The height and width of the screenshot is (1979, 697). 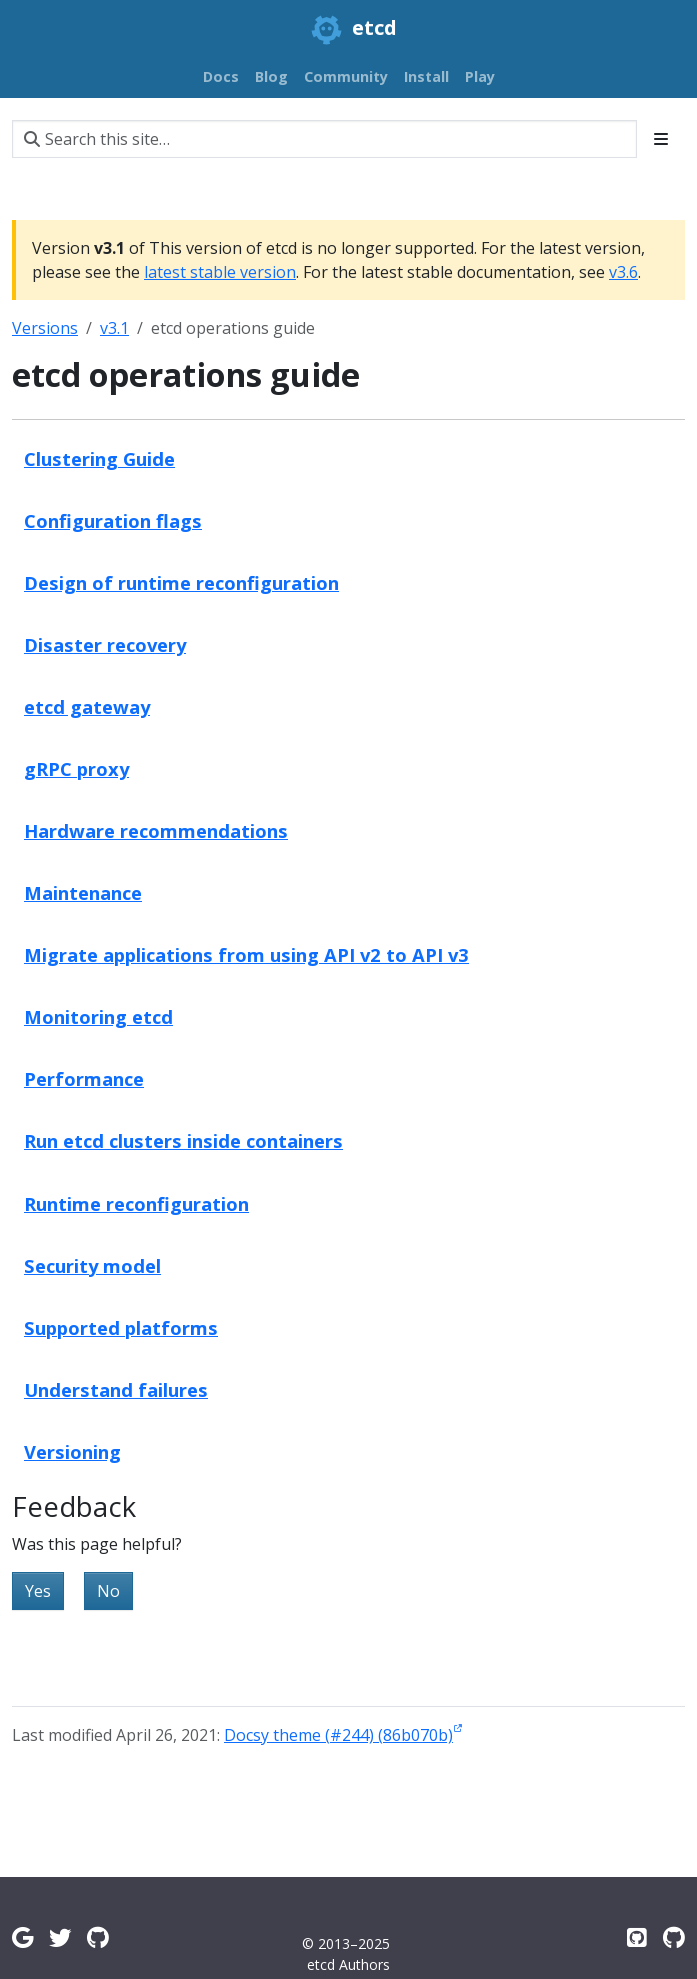 I want to click on Understand failures, so click(x=116, y=1389).